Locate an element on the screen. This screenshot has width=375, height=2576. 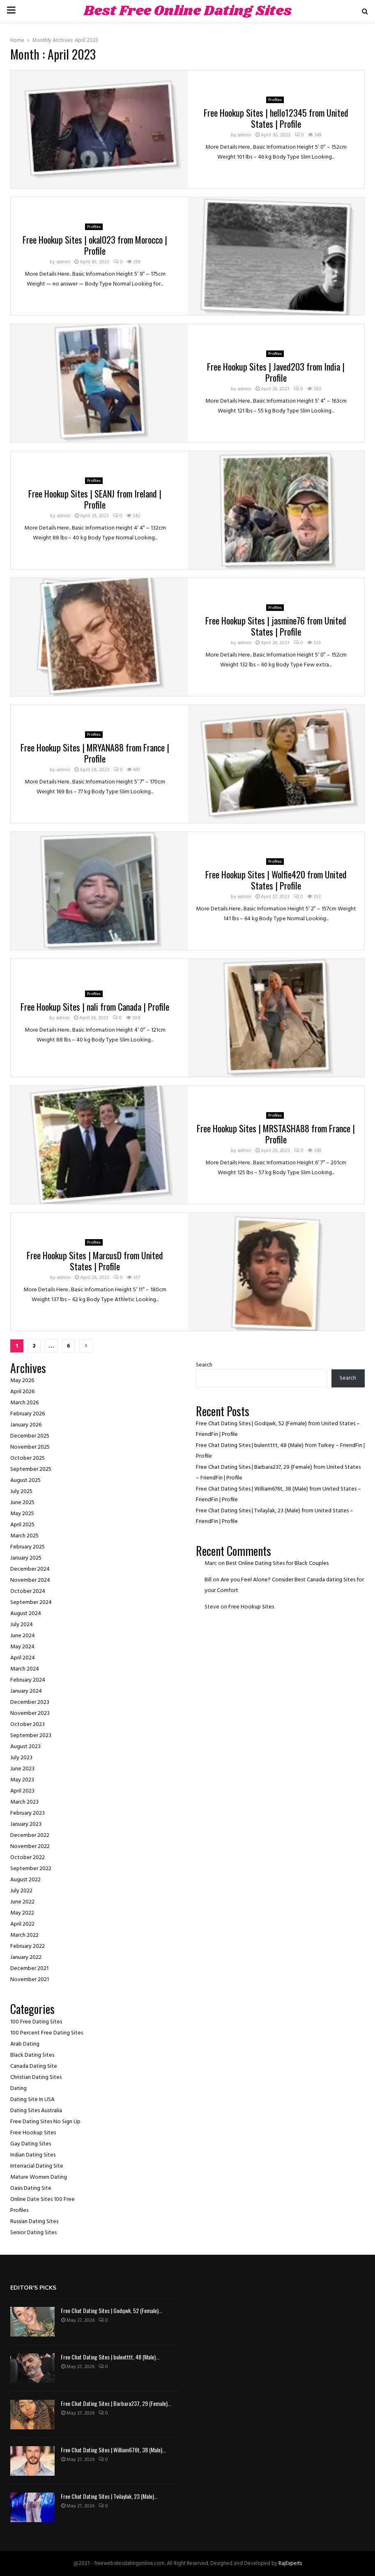
100 Free Dating Sites is located at coordinates (36, 2022).